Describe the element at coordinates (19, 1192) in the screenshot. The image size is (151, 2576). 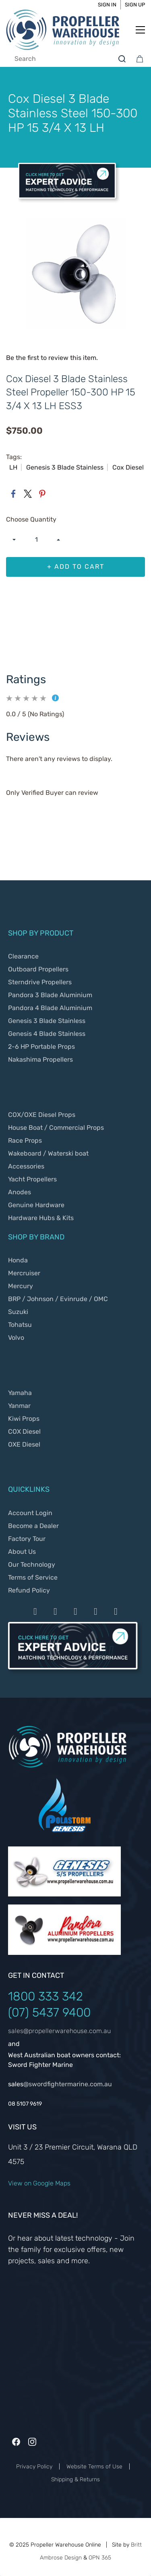
I see `Anodes` at that location.